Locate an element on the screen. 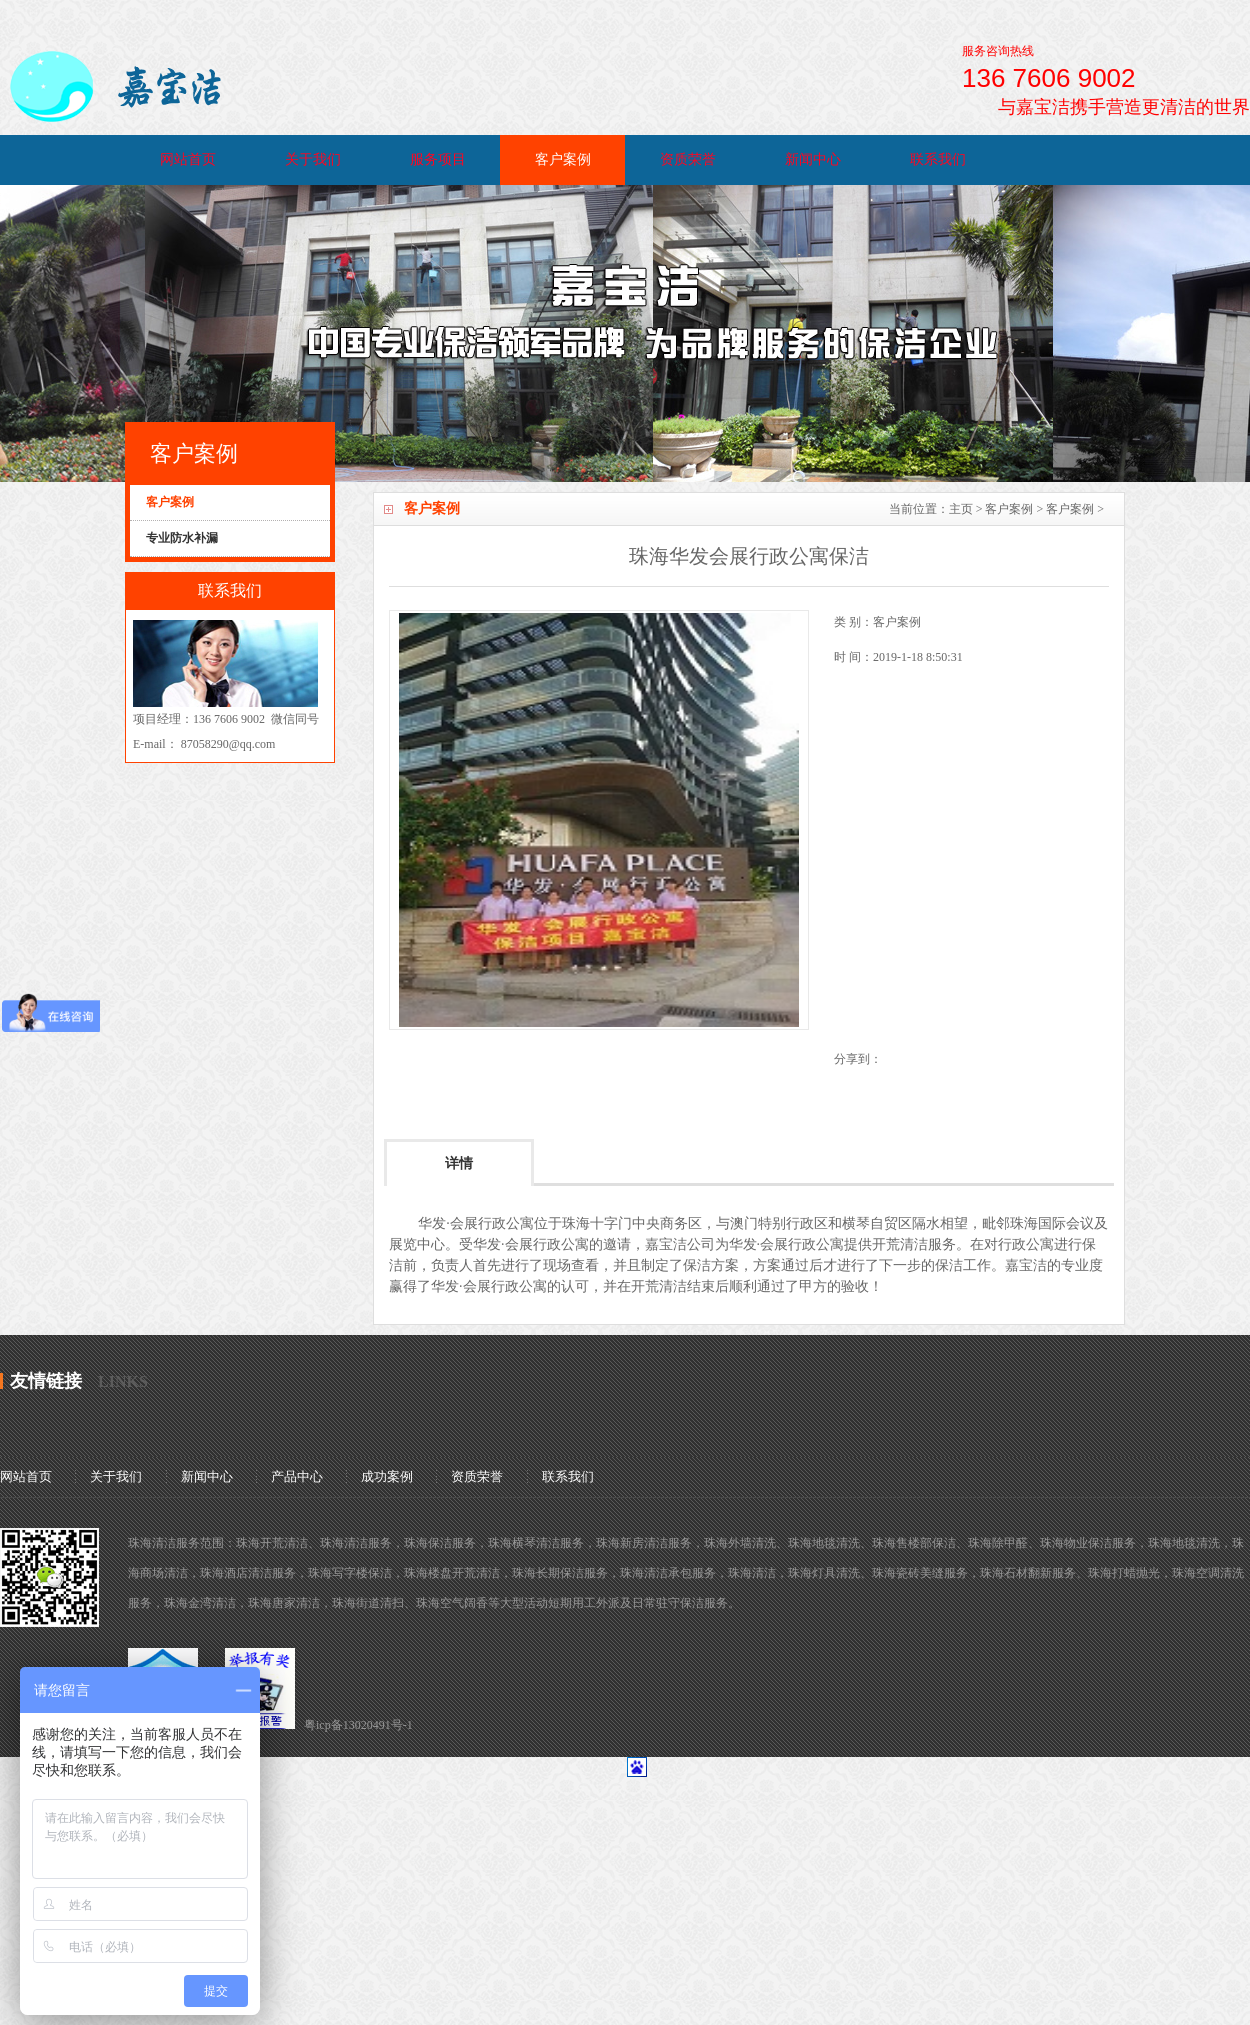 Image resolution: width=1250 pixels, height=2025 pixels. 产品中心 is located at coordinates (297, 1476).